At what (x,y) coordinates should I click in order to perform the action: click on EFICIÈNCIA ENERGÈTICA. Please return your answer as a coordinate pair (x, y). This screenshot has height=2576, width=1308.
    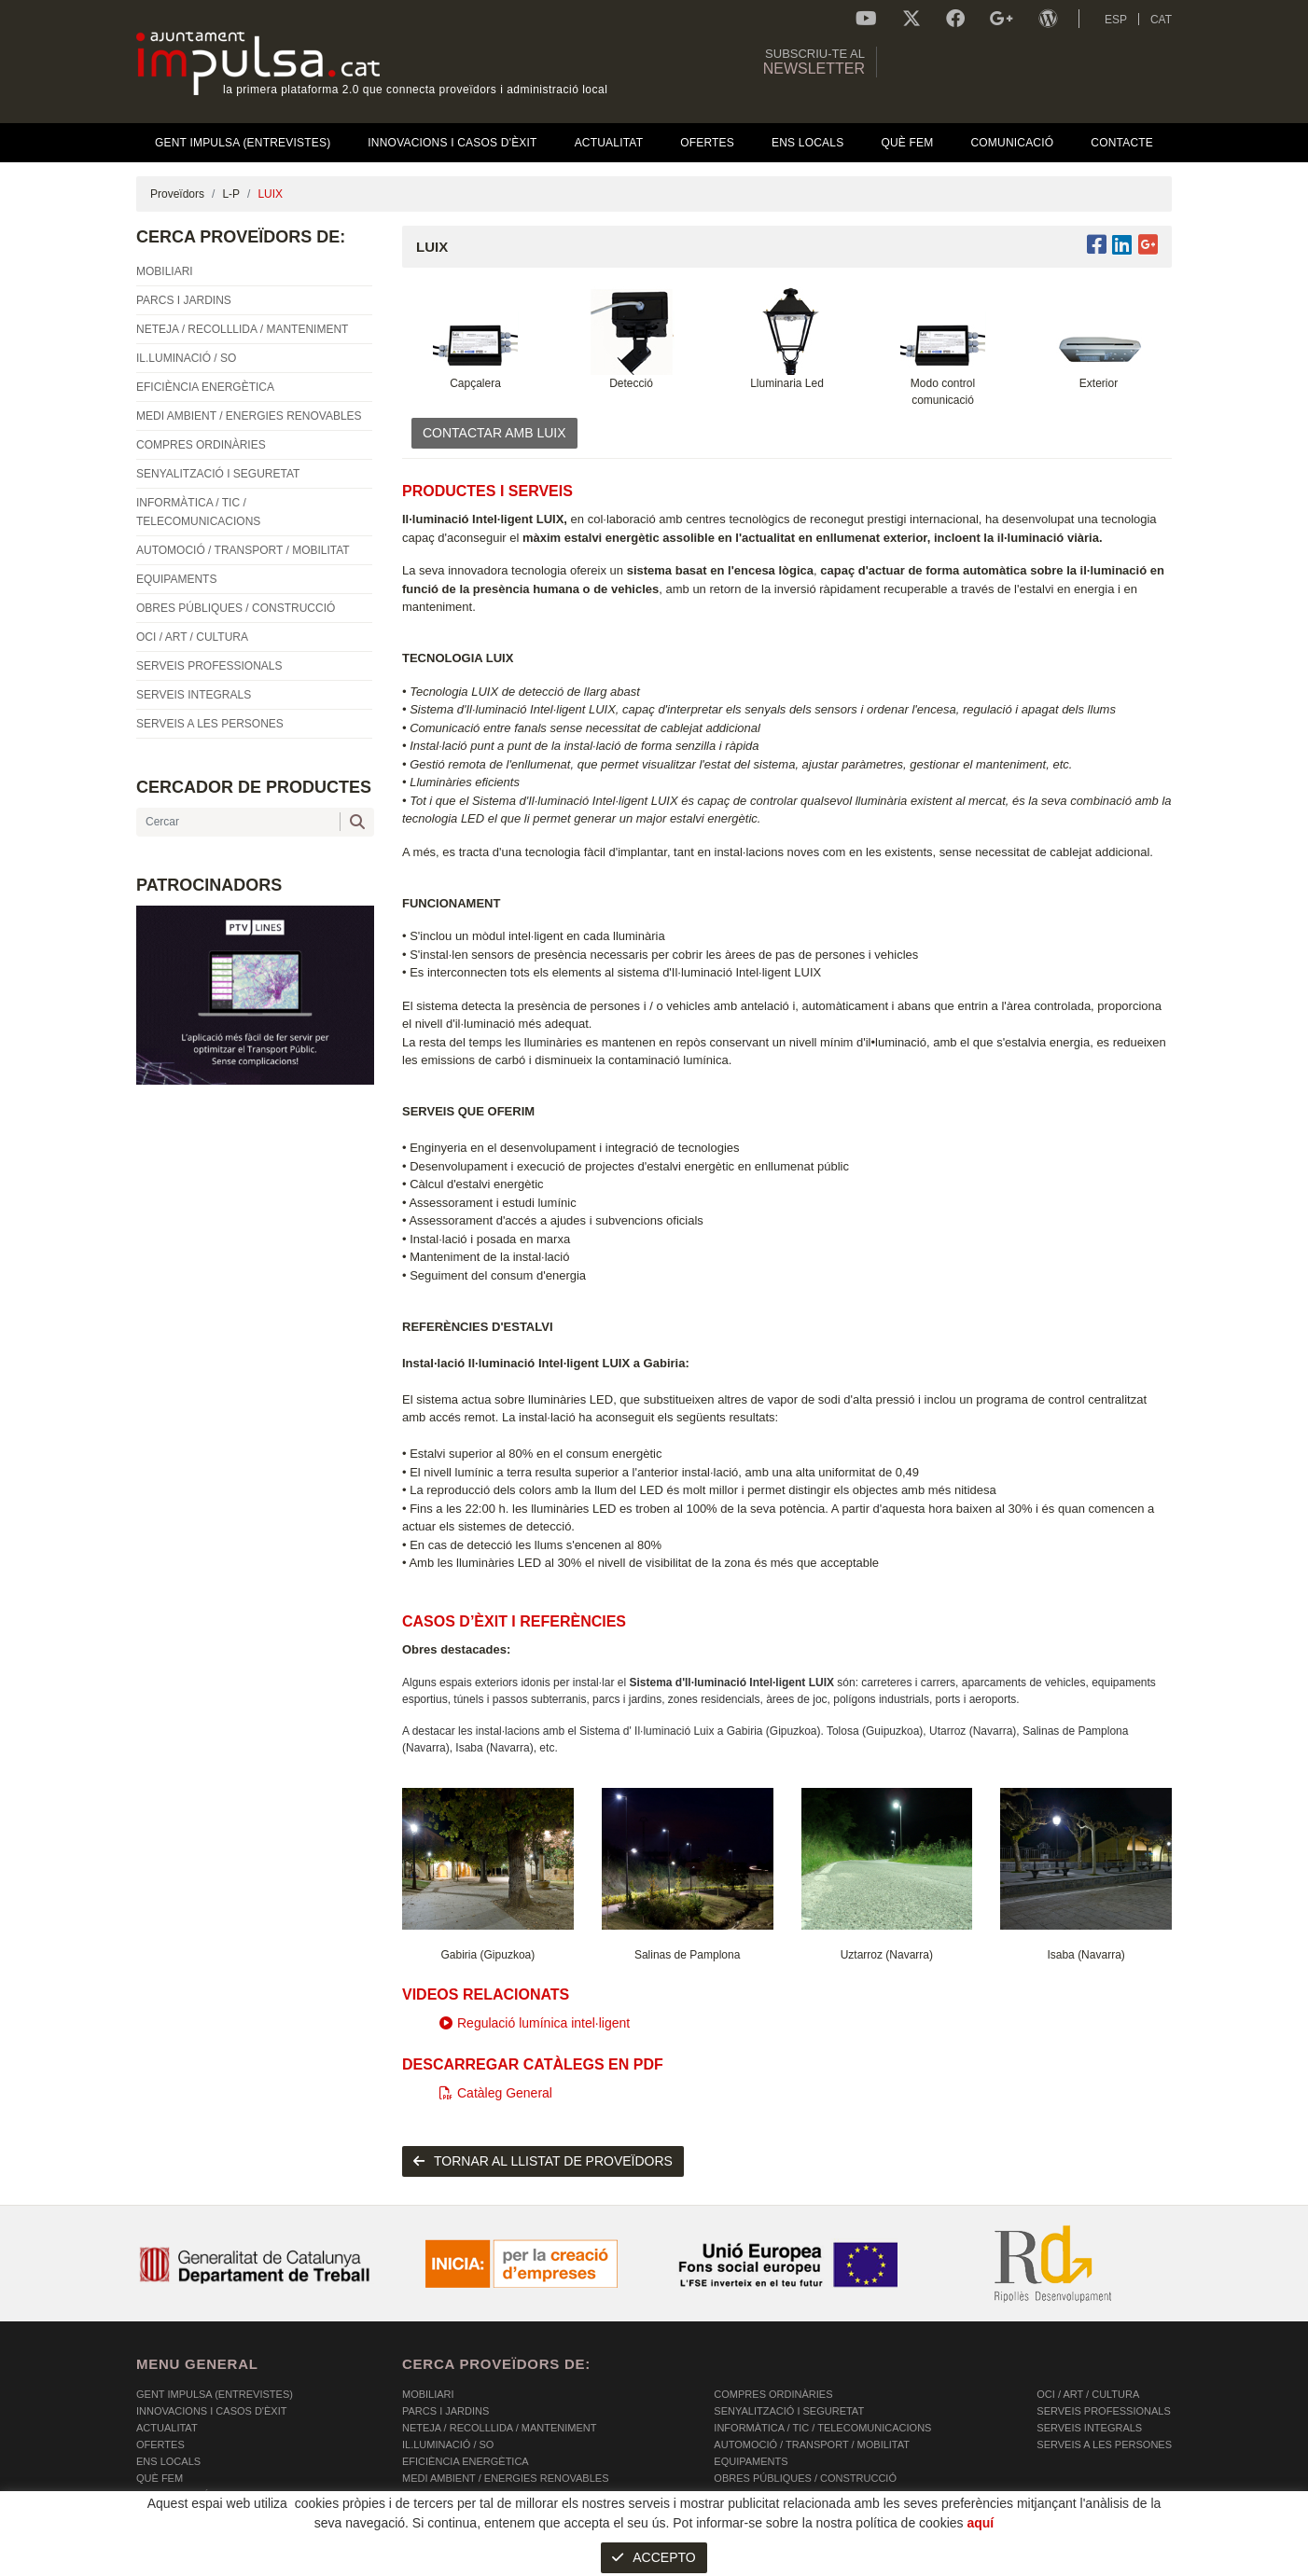
    Looking at the image, I should click on (465, 2461).